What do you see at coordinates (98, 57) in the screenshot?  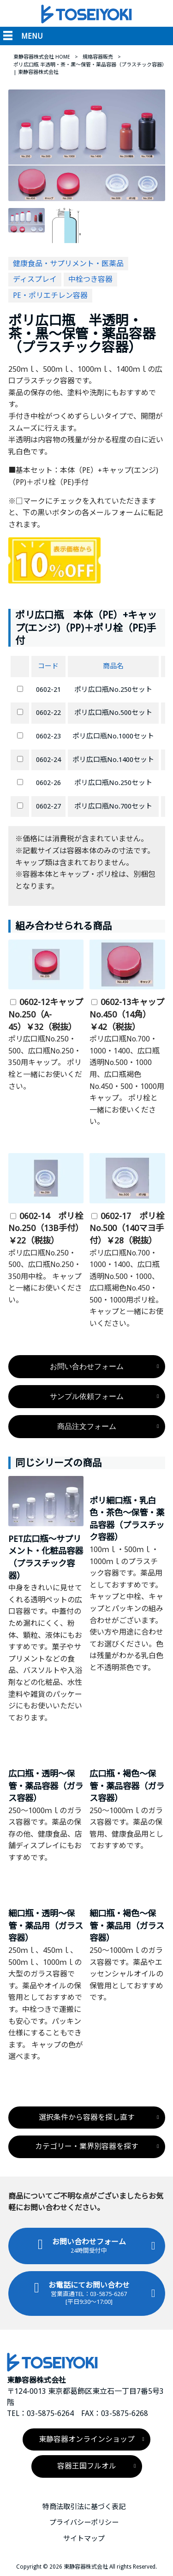 I see `規格容器販売` at bounding box center [98, 57].